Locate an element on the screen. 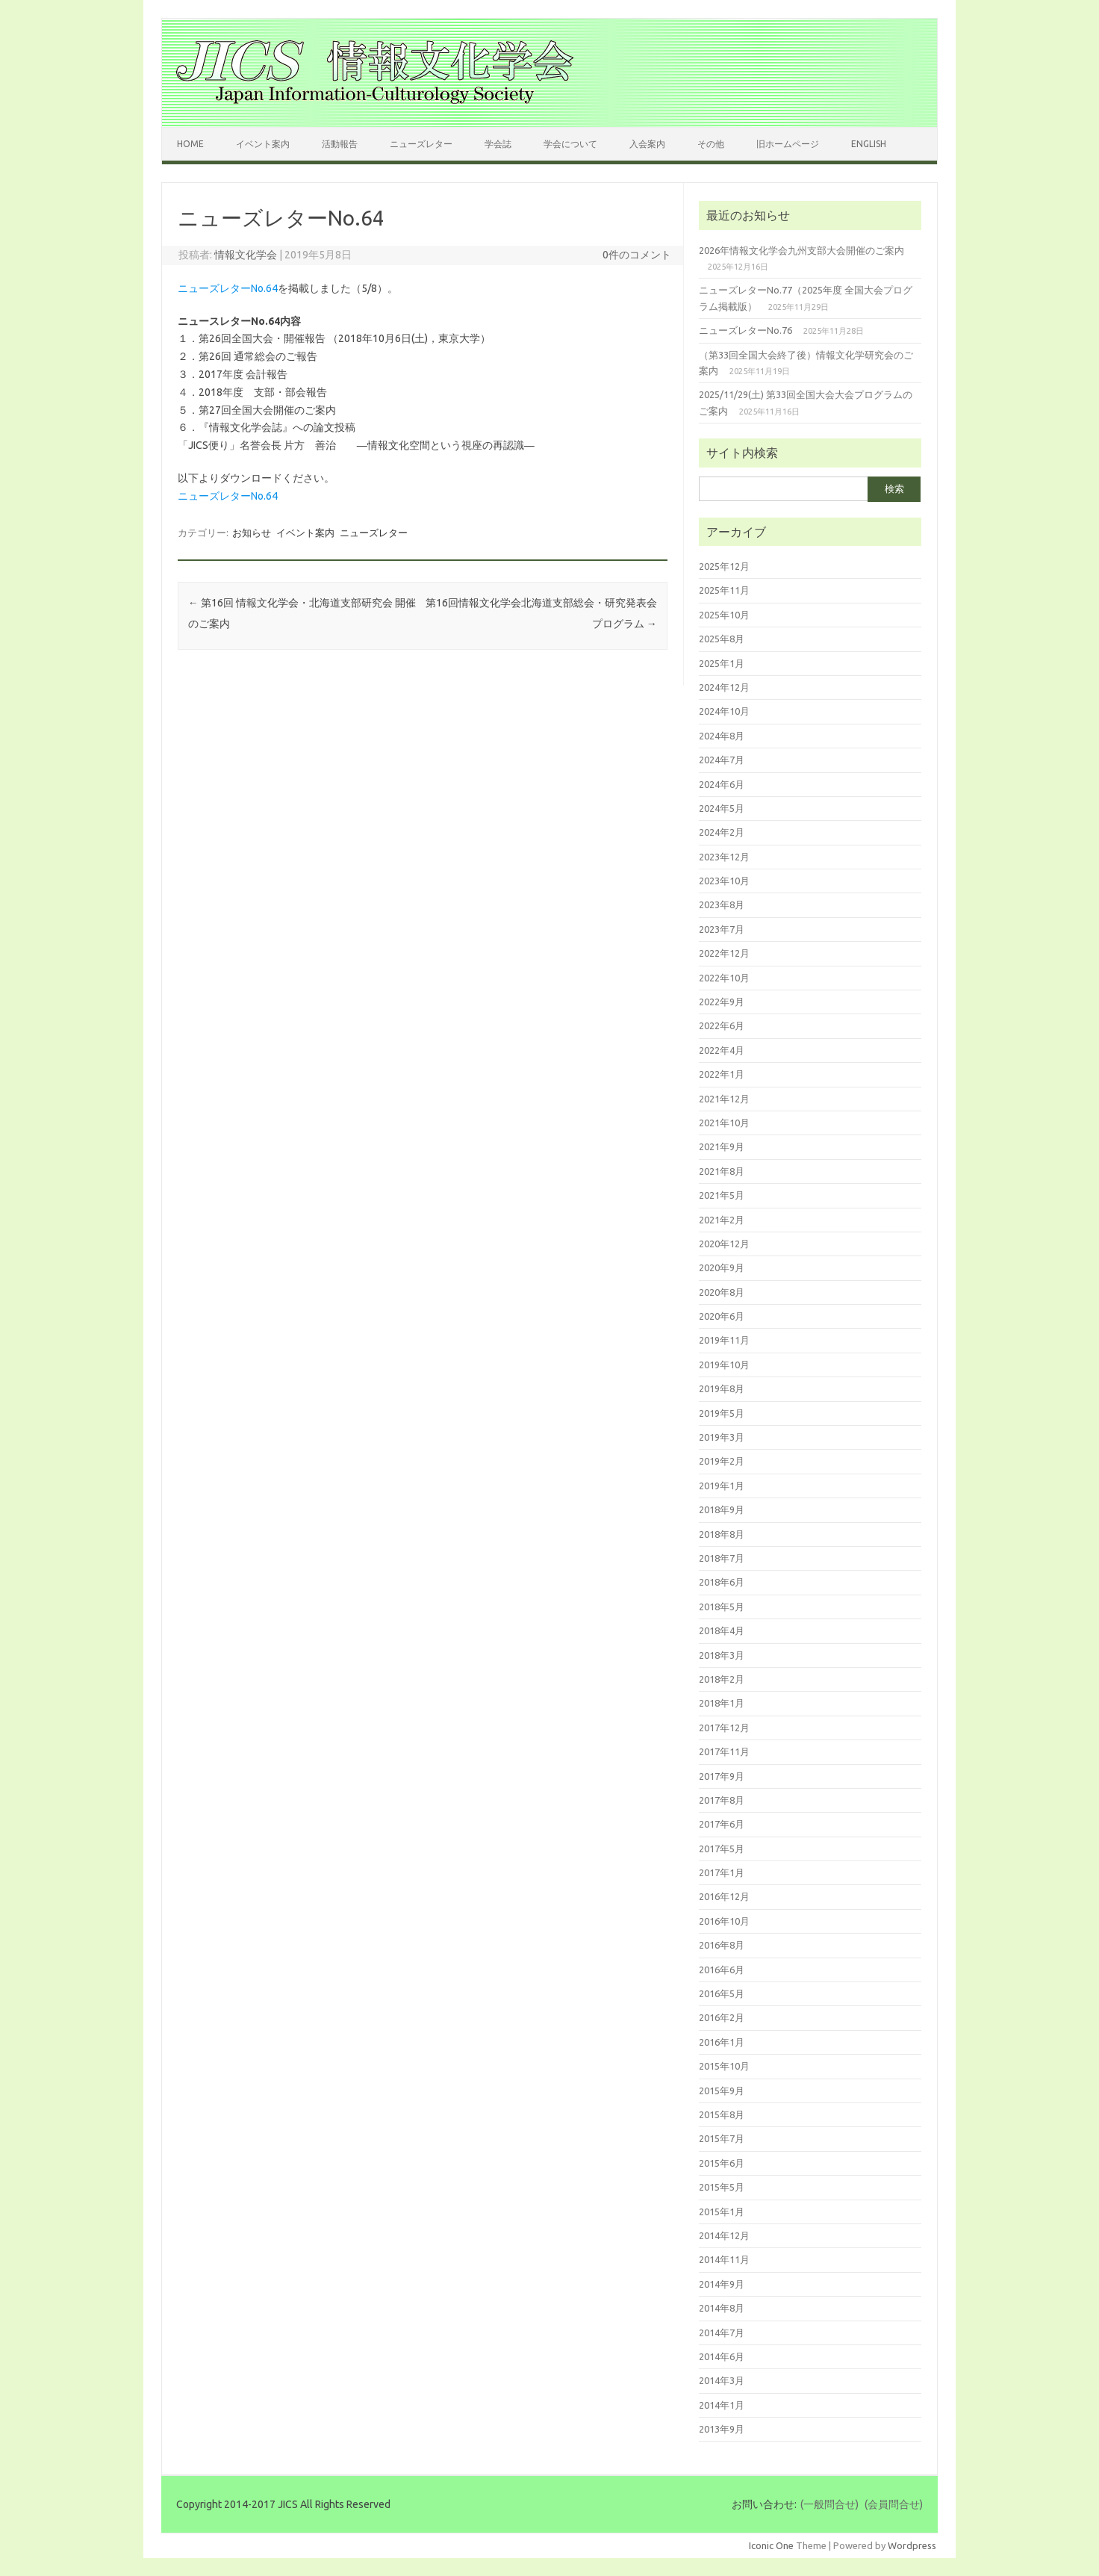 The width and height of the screenshot is (1099, 2576). 2025年10月 is located at coordinates (724, 614).